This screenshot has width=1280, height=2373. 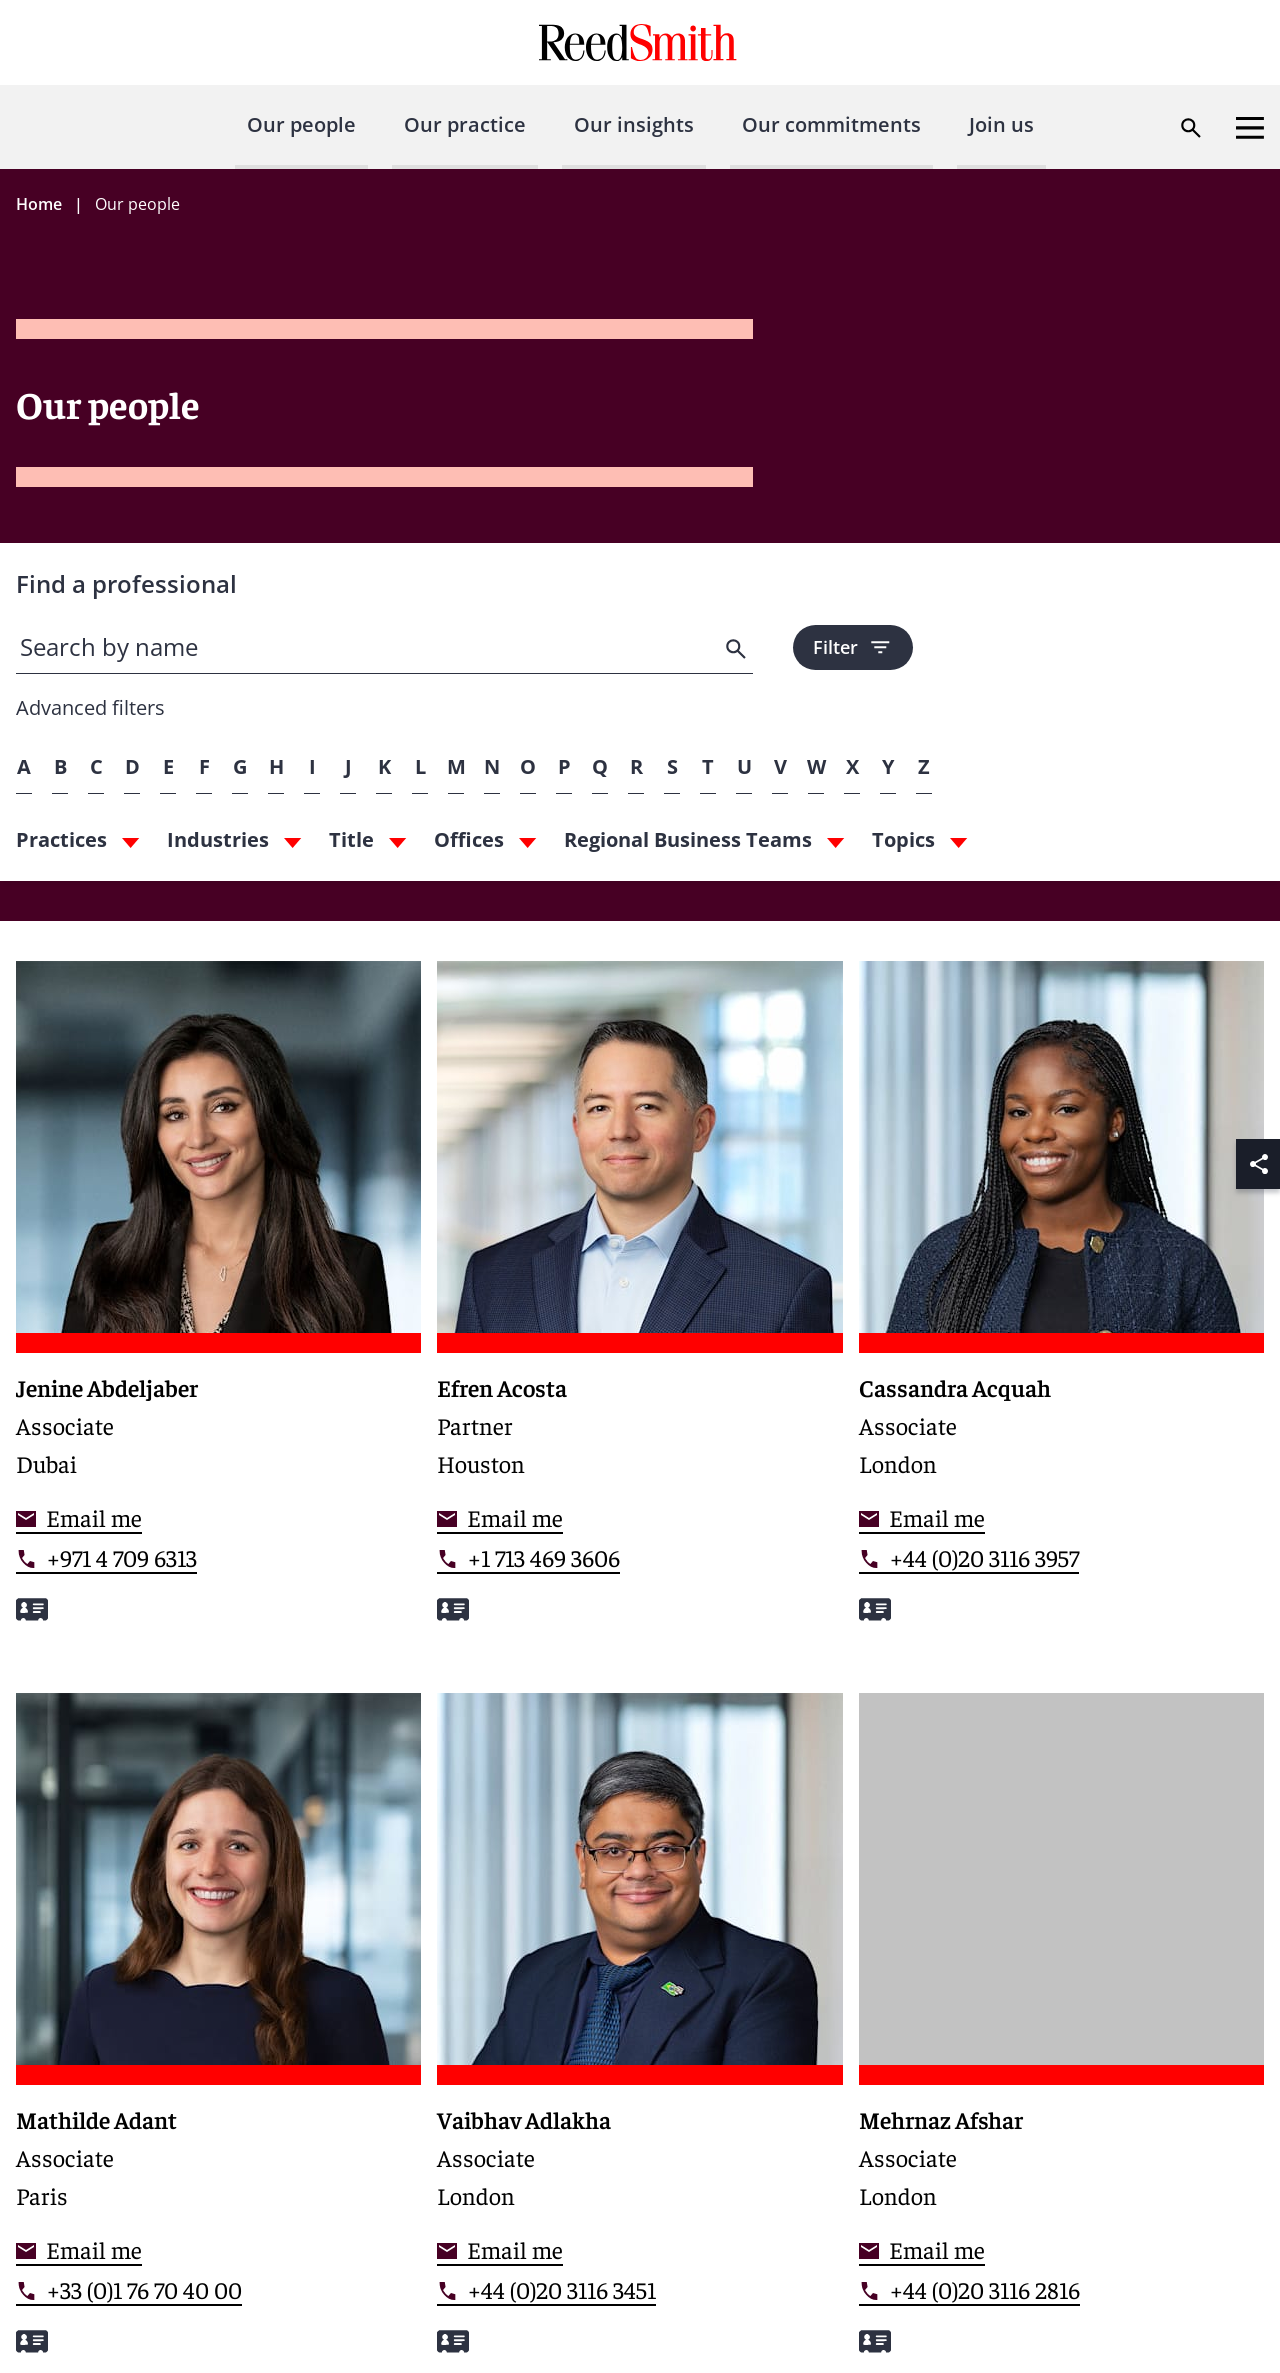 I want to click on Join us, so click(x=1001, y=124).